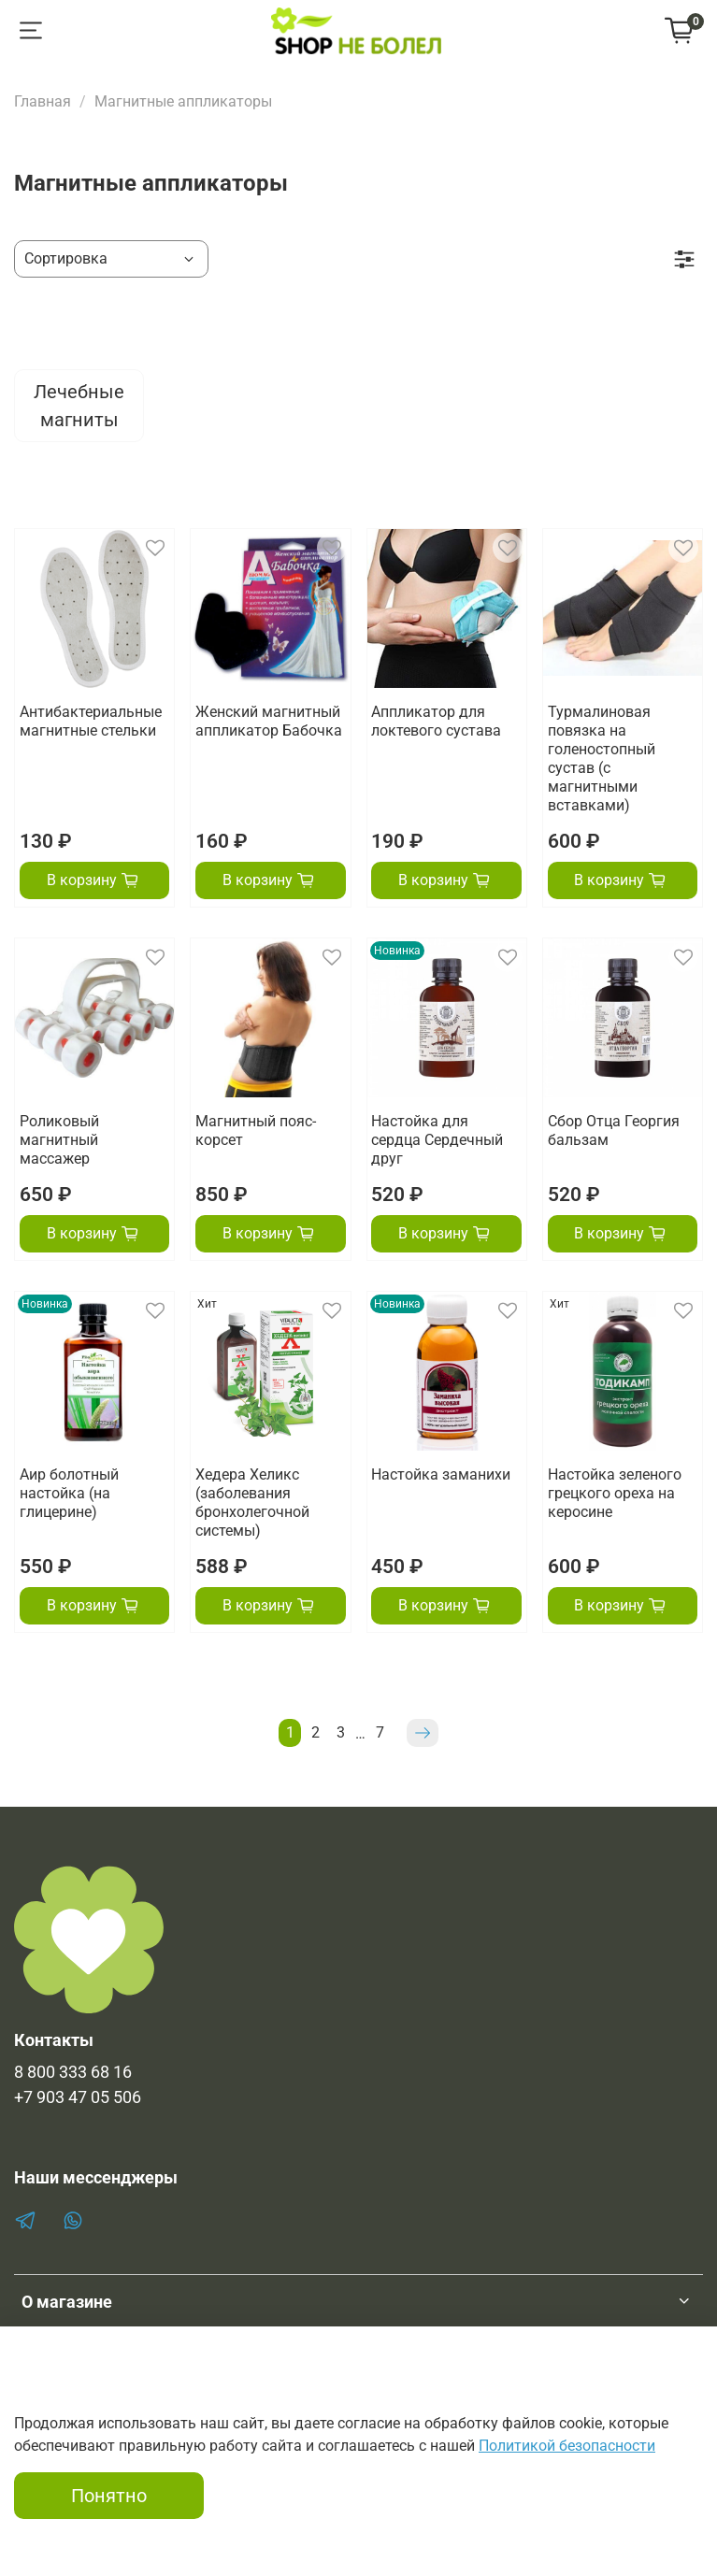  I want to click on Настойка для сердца Сердечный друг, so click(437, 1139).